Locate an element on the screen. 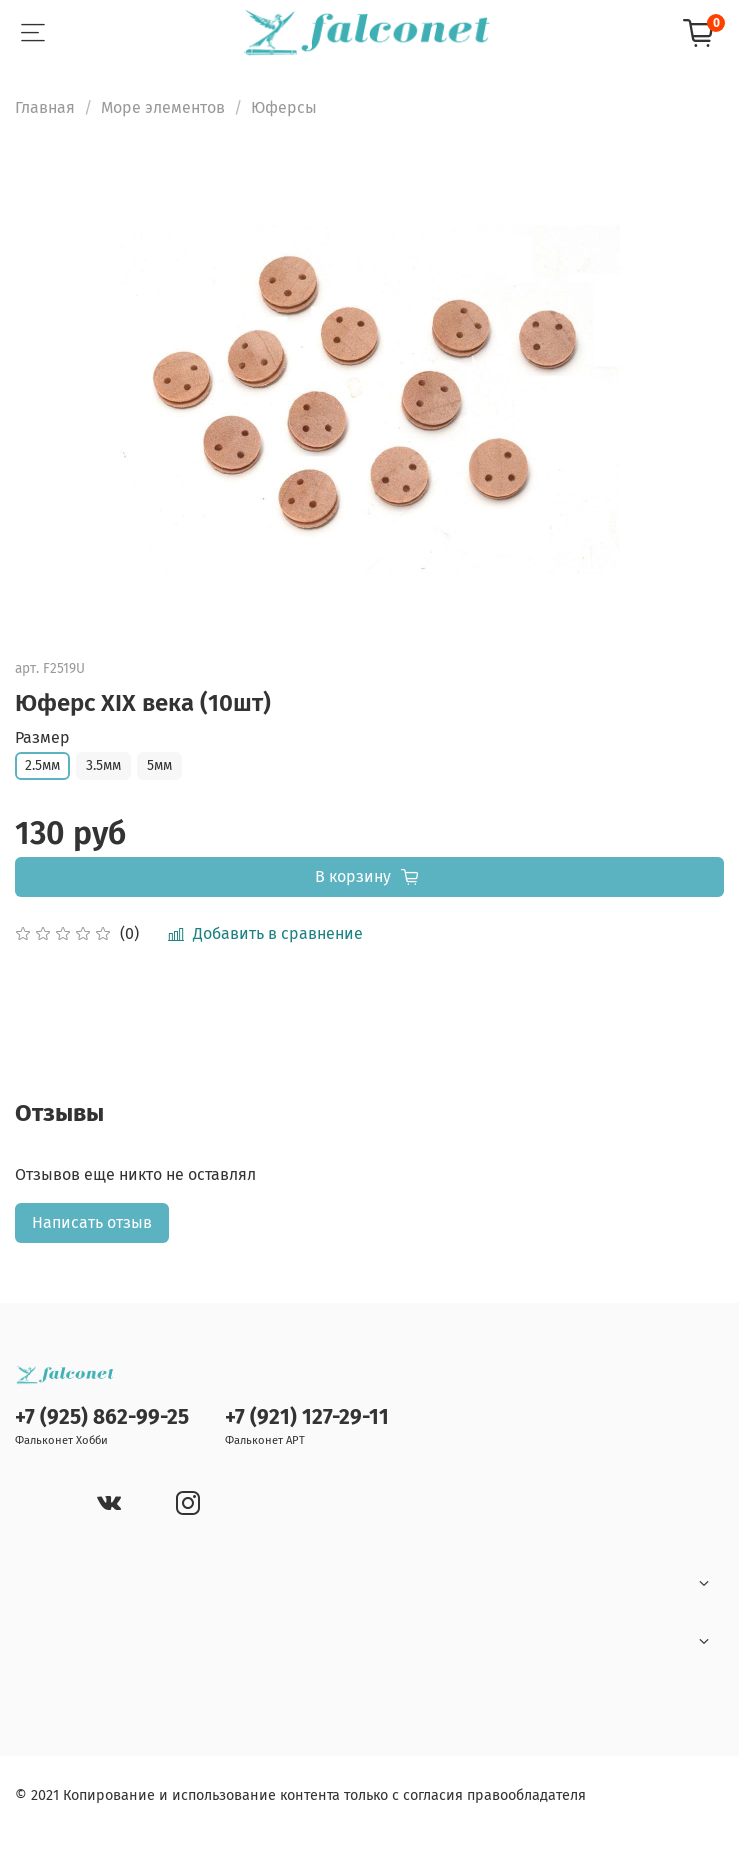  +7 (925) 862-99-25 is located at coordinates (102, 1417).